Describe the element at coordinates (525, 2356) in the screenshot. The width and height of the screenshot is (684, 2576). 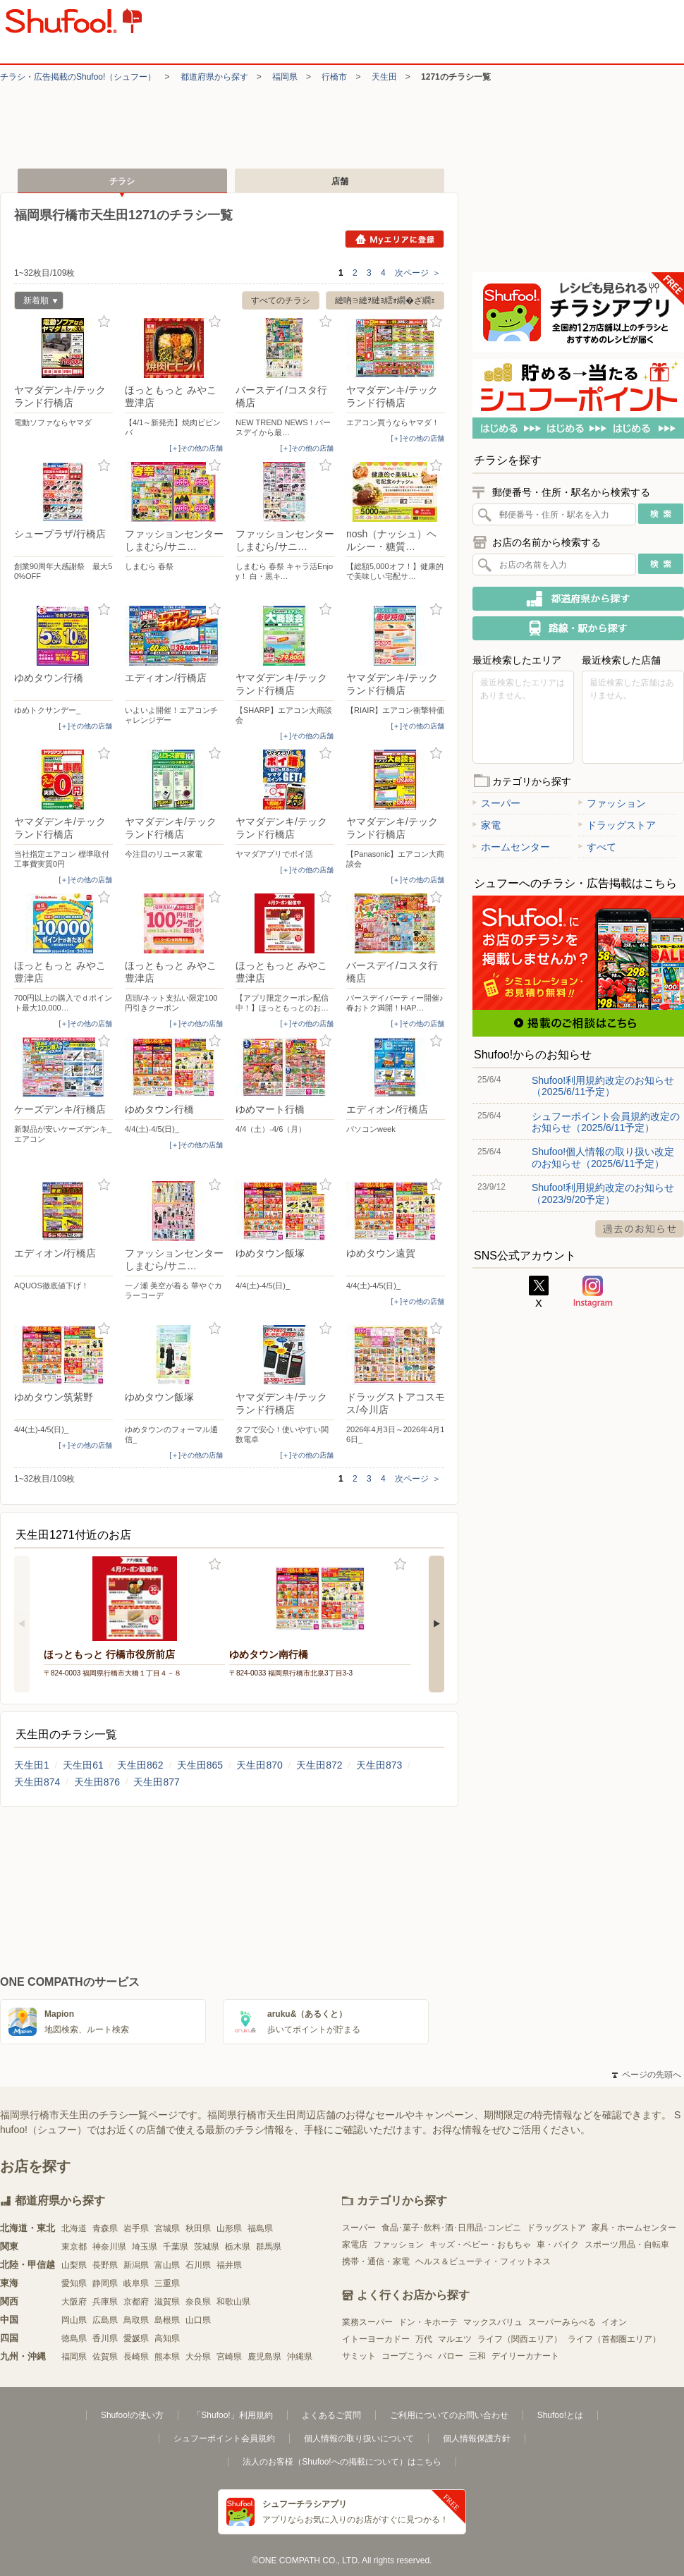
I see `デイリーカナート` at that location.